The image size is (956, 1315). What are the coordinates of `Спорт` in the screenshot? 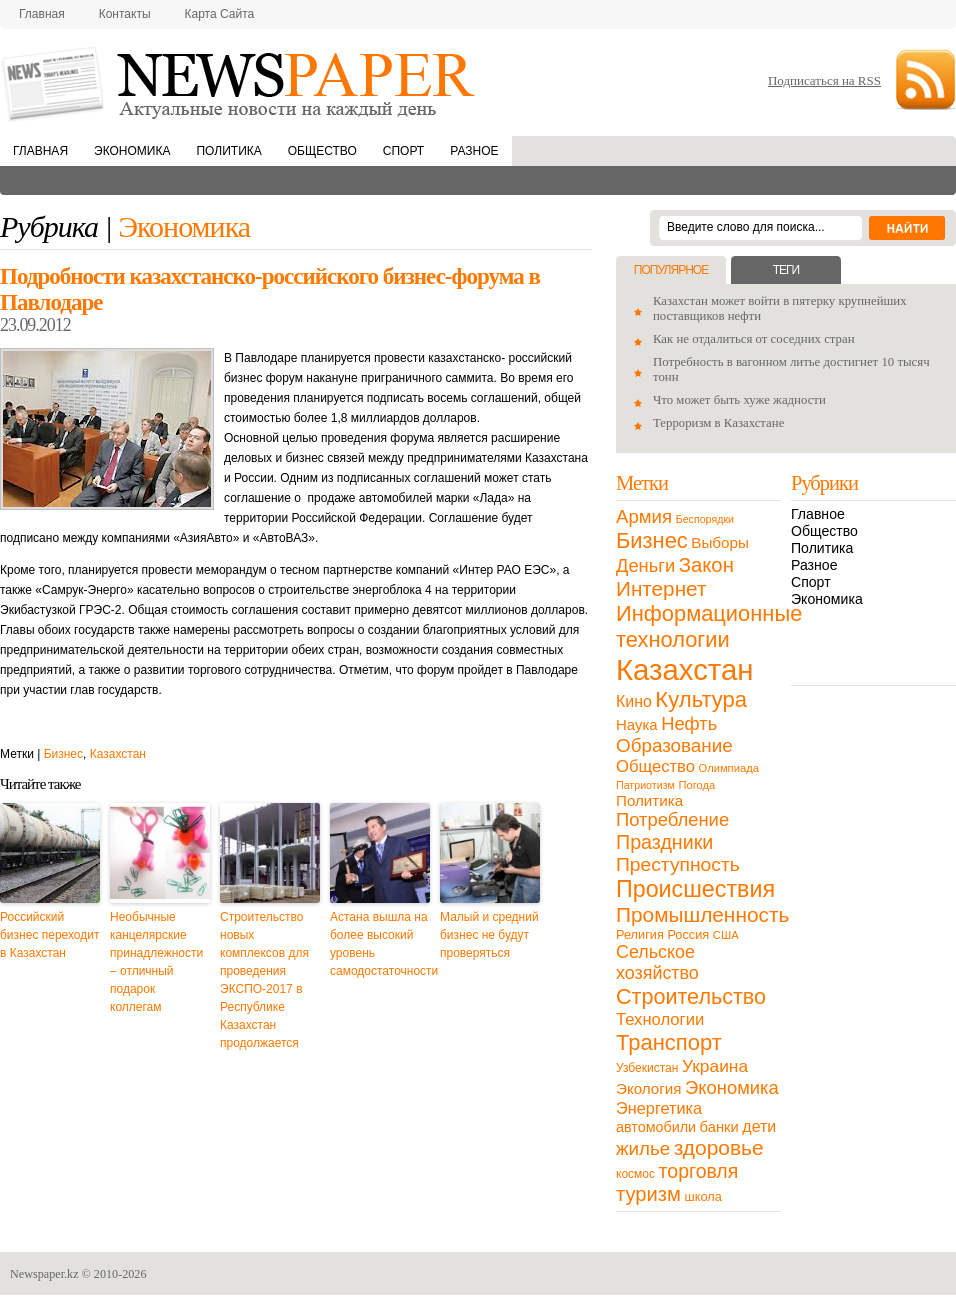 It's located at (403, 151).